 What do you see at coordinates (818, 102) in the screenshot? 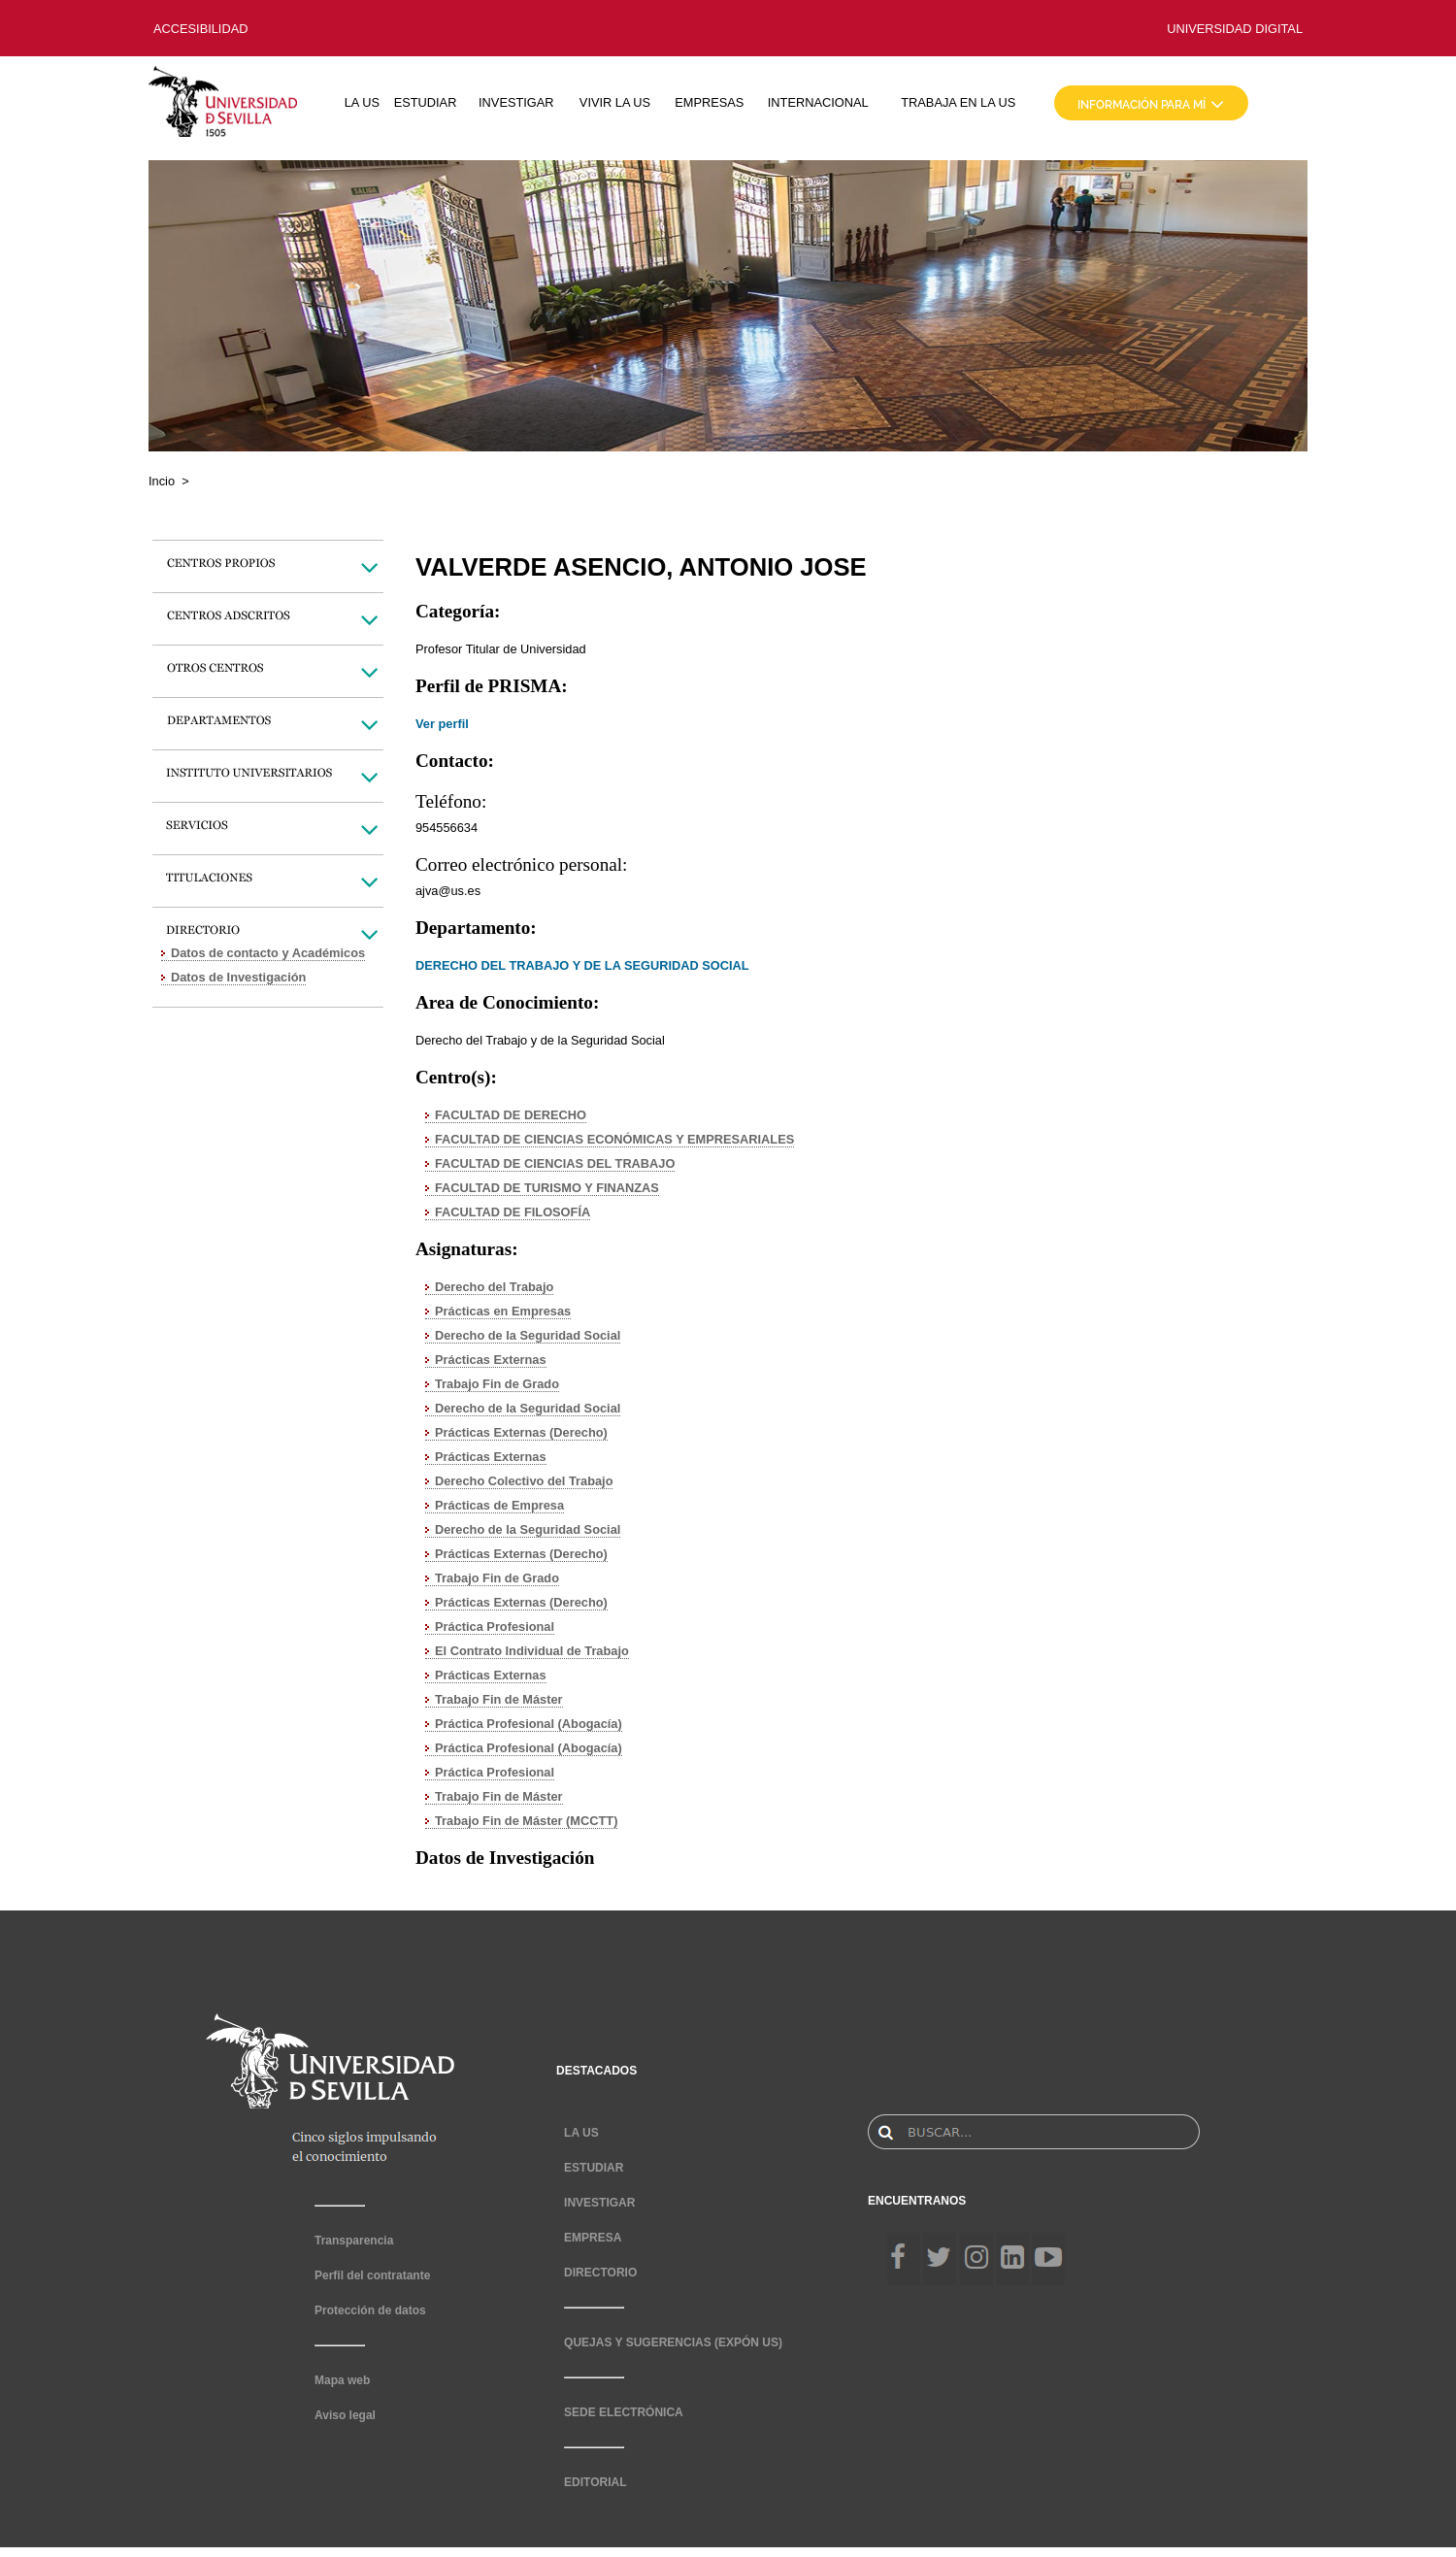
I see `INTERNACIONAL` at bounding box center [818, 102].